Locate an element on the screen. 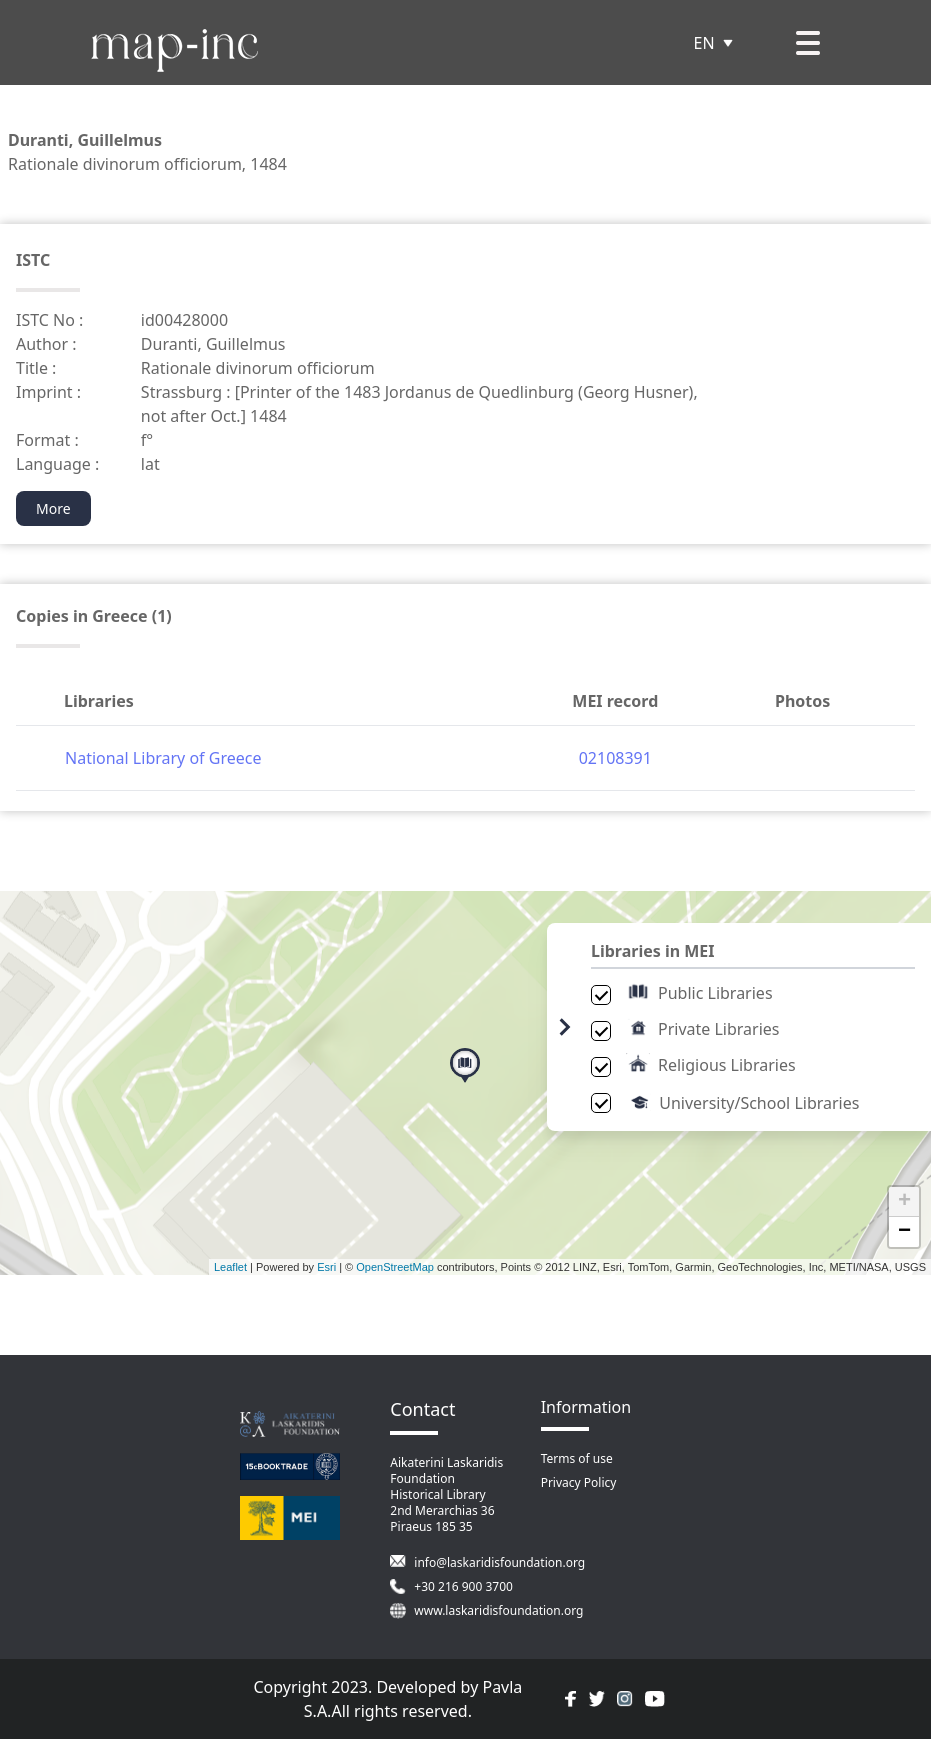  OpenStreetMap is located at coordinates (395, 1267).